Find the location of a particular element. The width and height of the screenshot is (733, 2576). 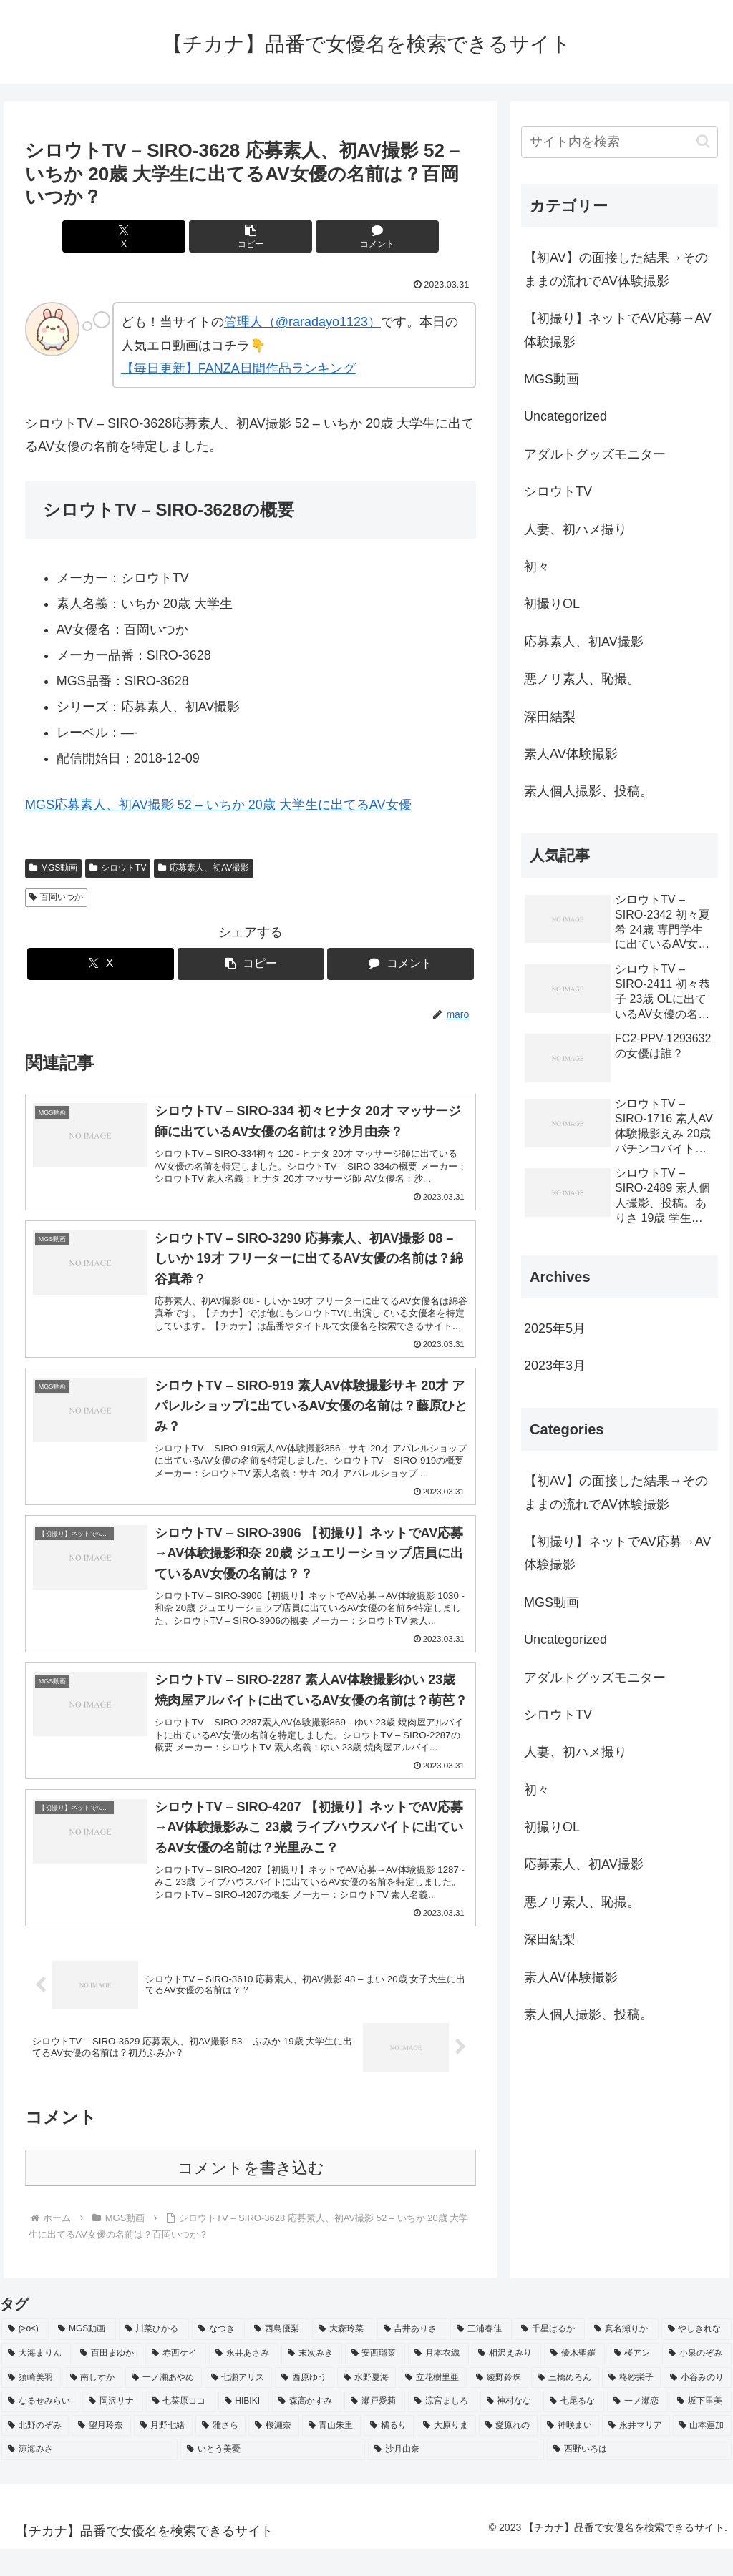

[瀬戸愛莉 (2個の項目)] is located at coordinates (374, 2429).